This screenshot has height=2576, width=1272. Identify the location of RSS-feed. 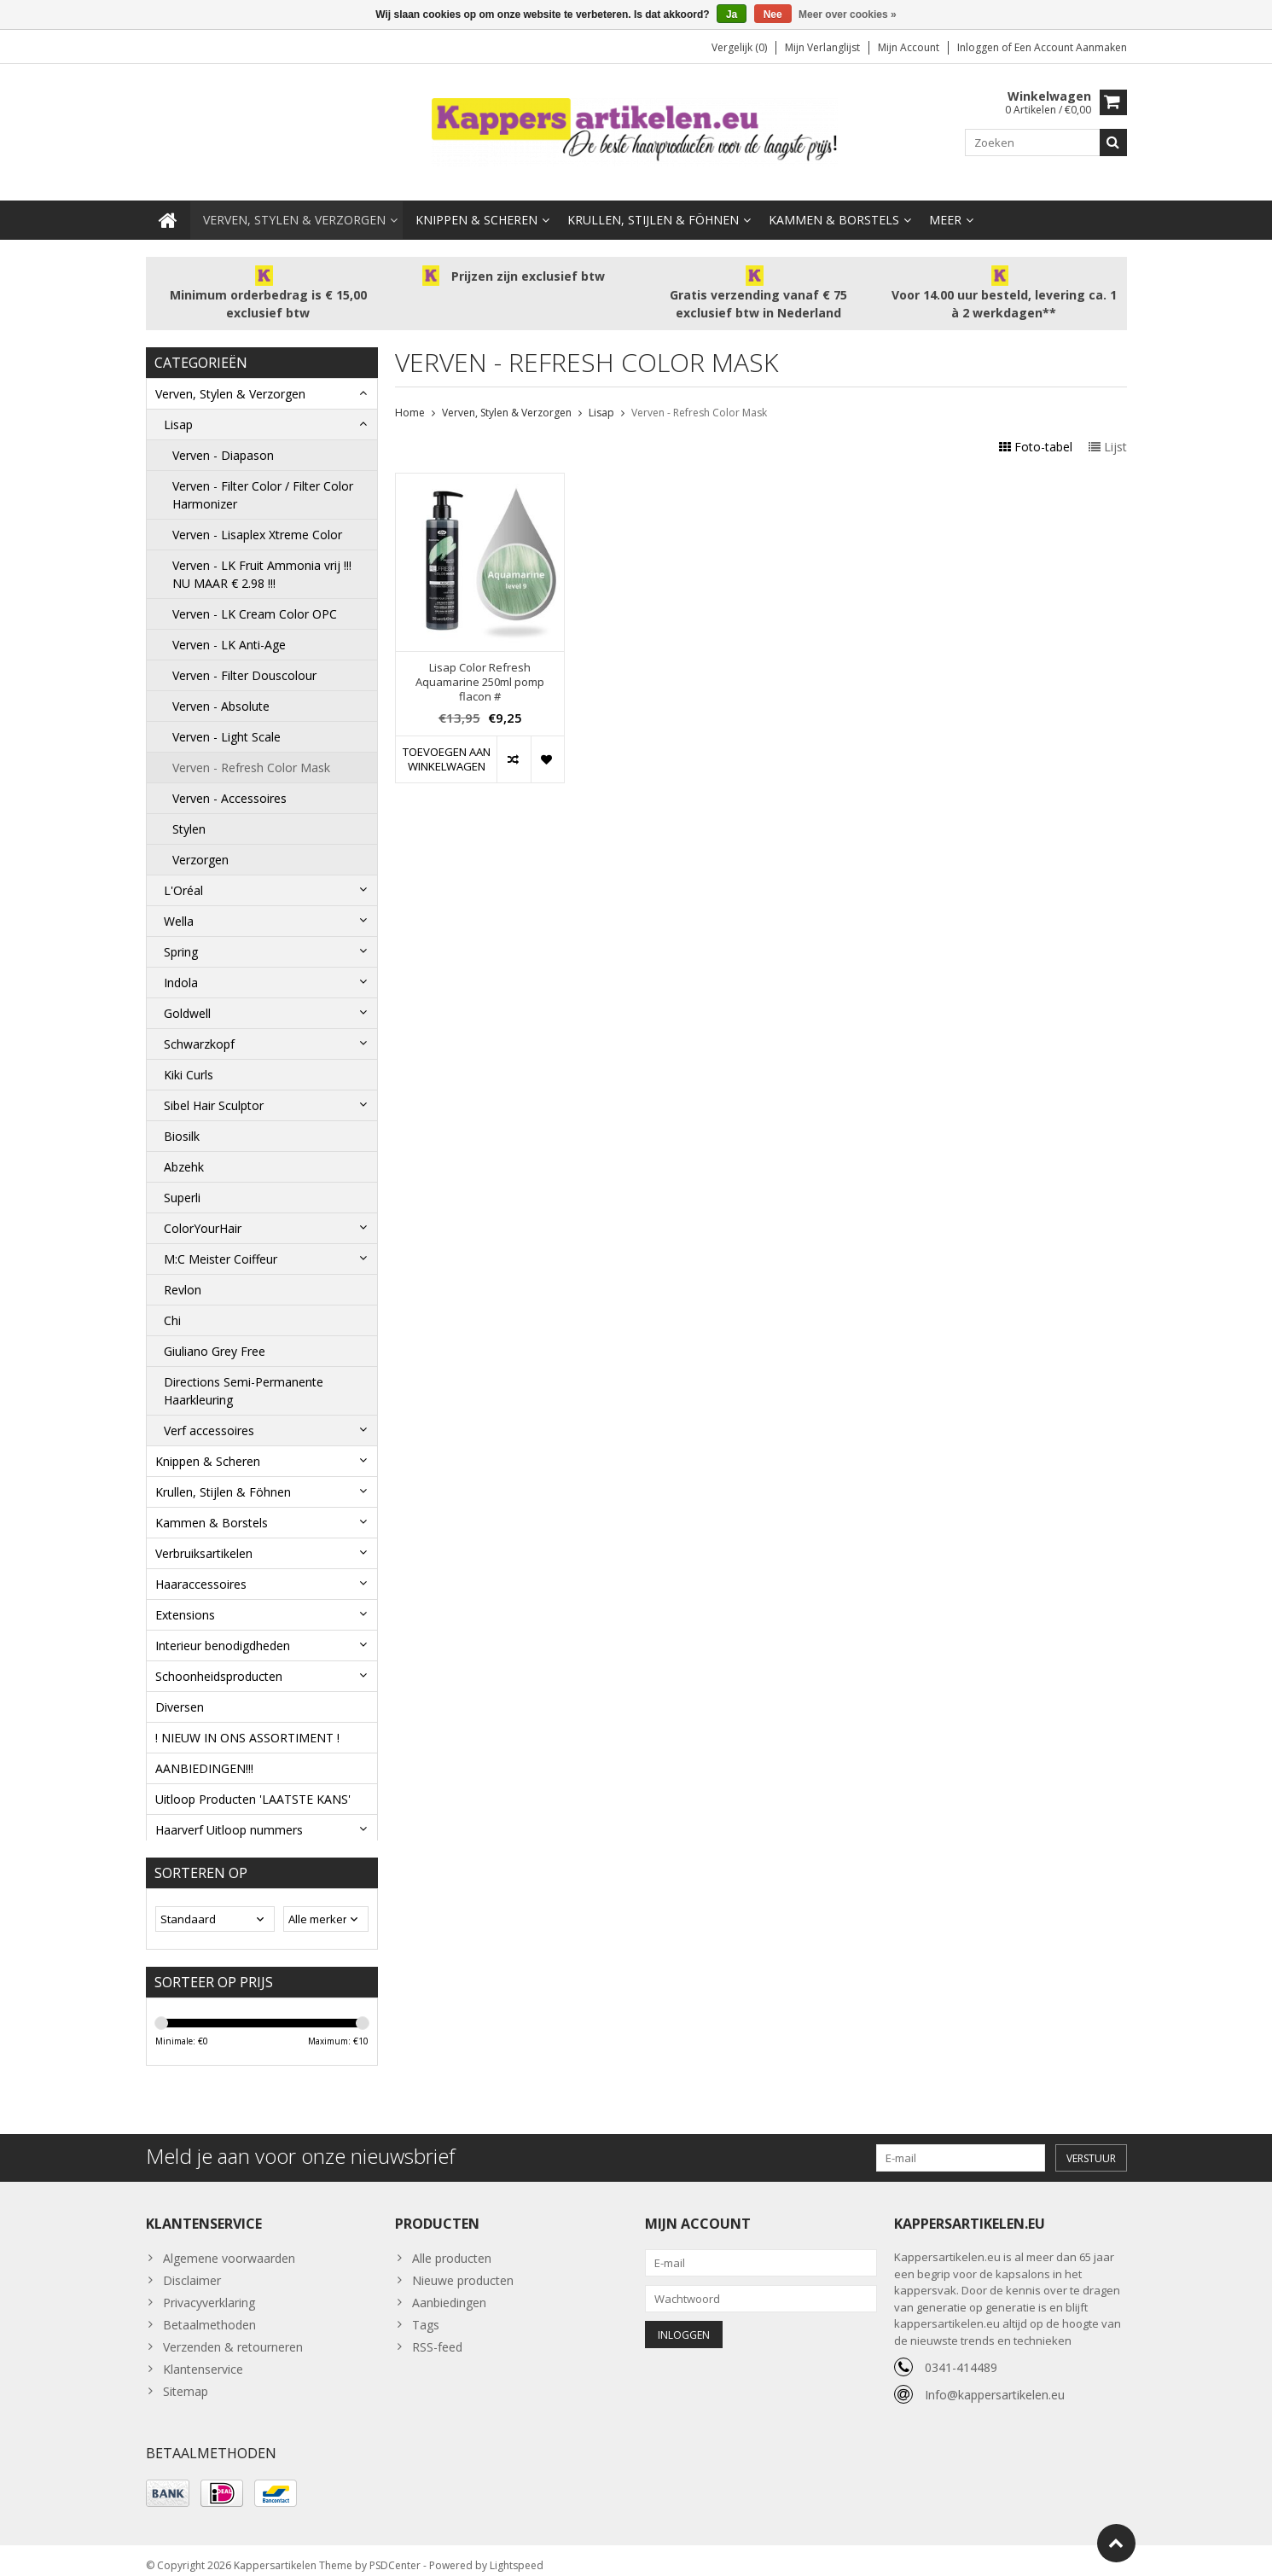
(437, 2337).